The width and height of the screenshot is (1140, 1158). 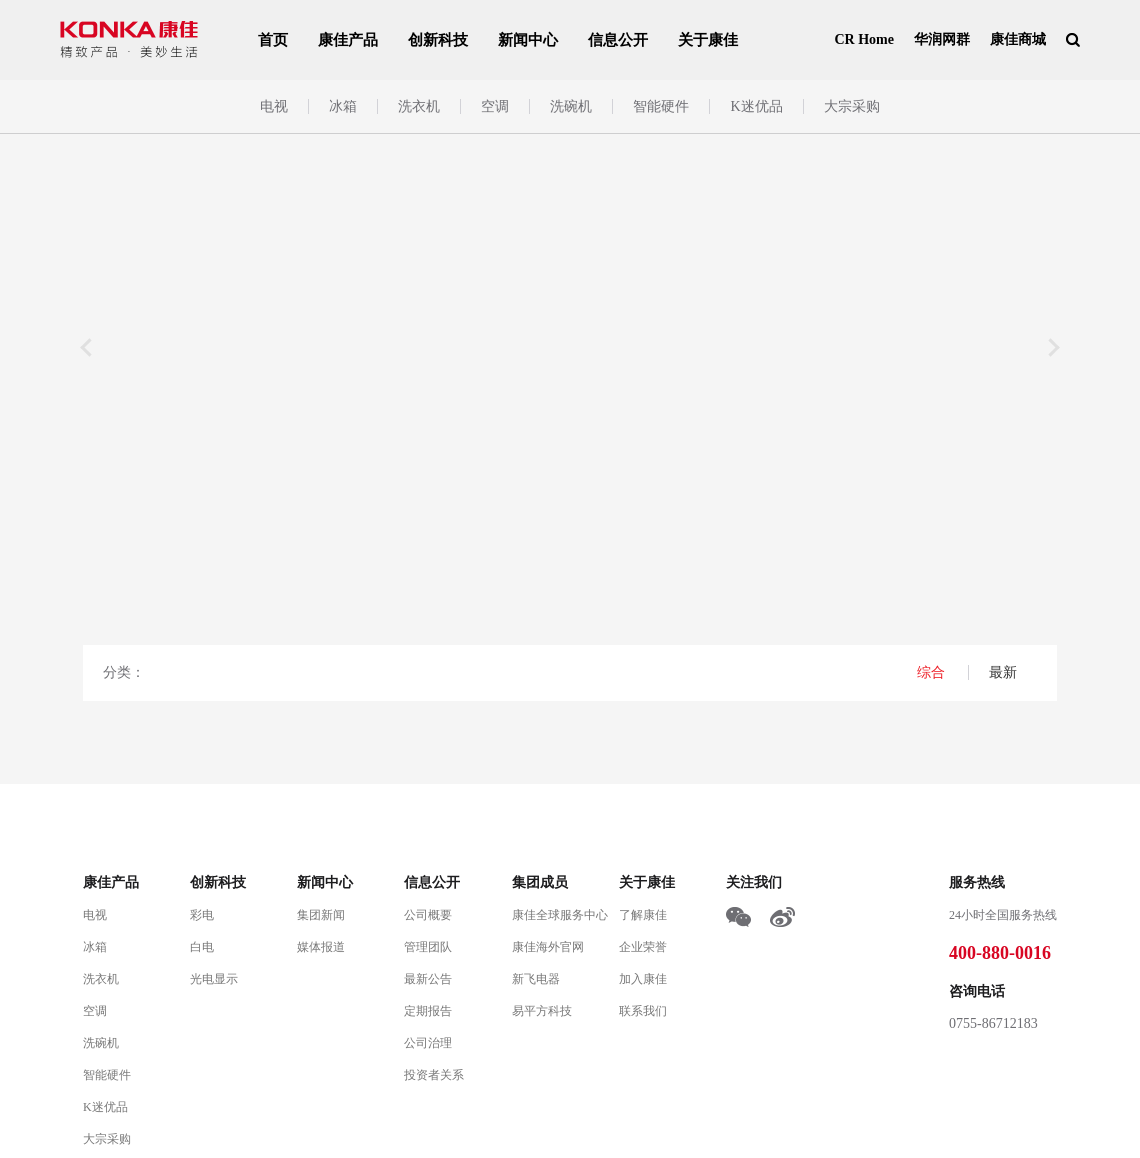 I want to click on 企业荣誉, so click(x=643, y=947).